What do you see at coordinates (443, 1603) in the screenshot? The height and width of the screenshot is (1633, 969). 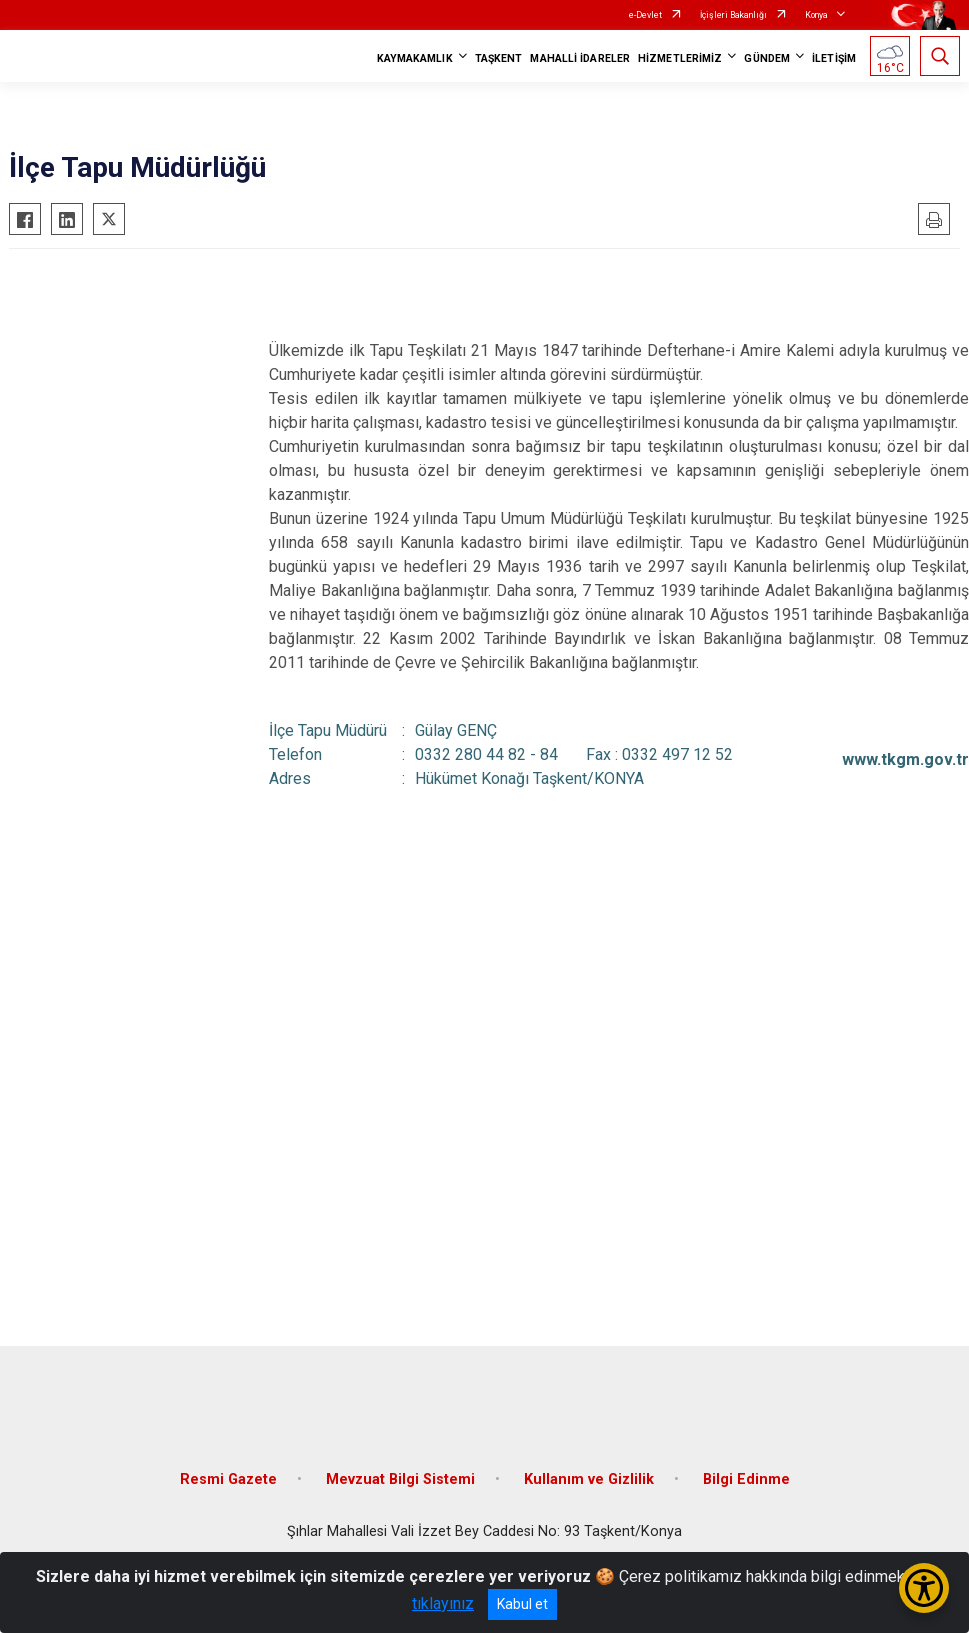 I see `tıklayınız` at bounding box center [443, 1603].